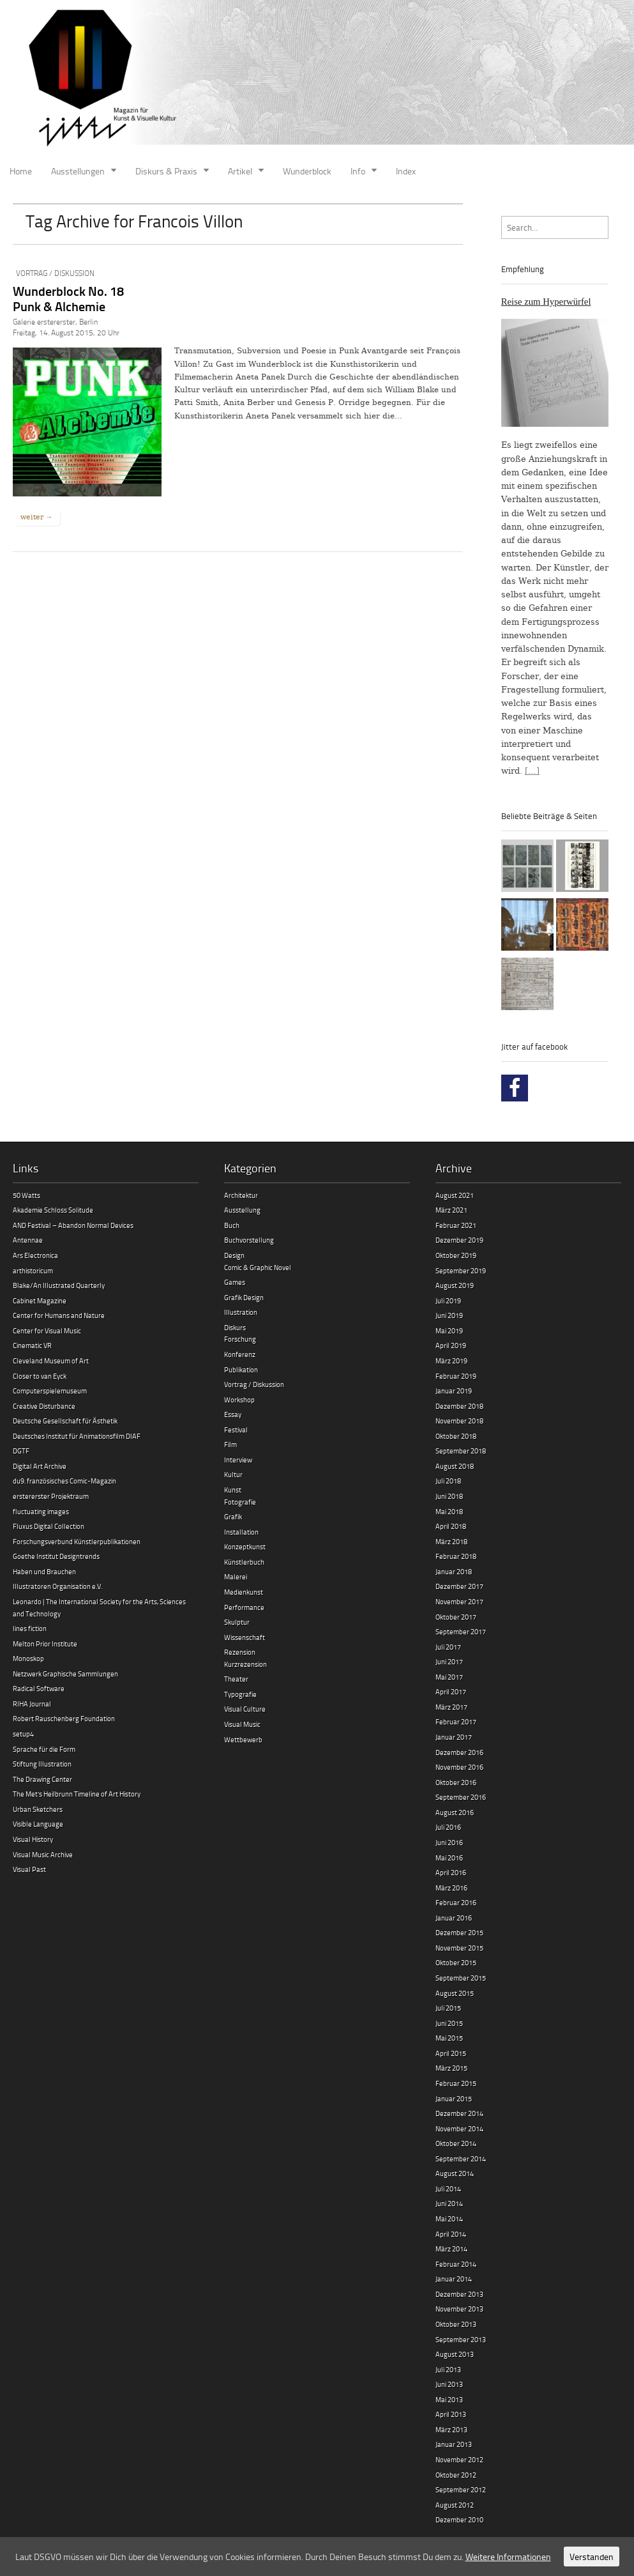 The image size is (634, 2576). Describe the element at coordinates (33, 1839) in the screenshot. I see `Visual History` at that location.